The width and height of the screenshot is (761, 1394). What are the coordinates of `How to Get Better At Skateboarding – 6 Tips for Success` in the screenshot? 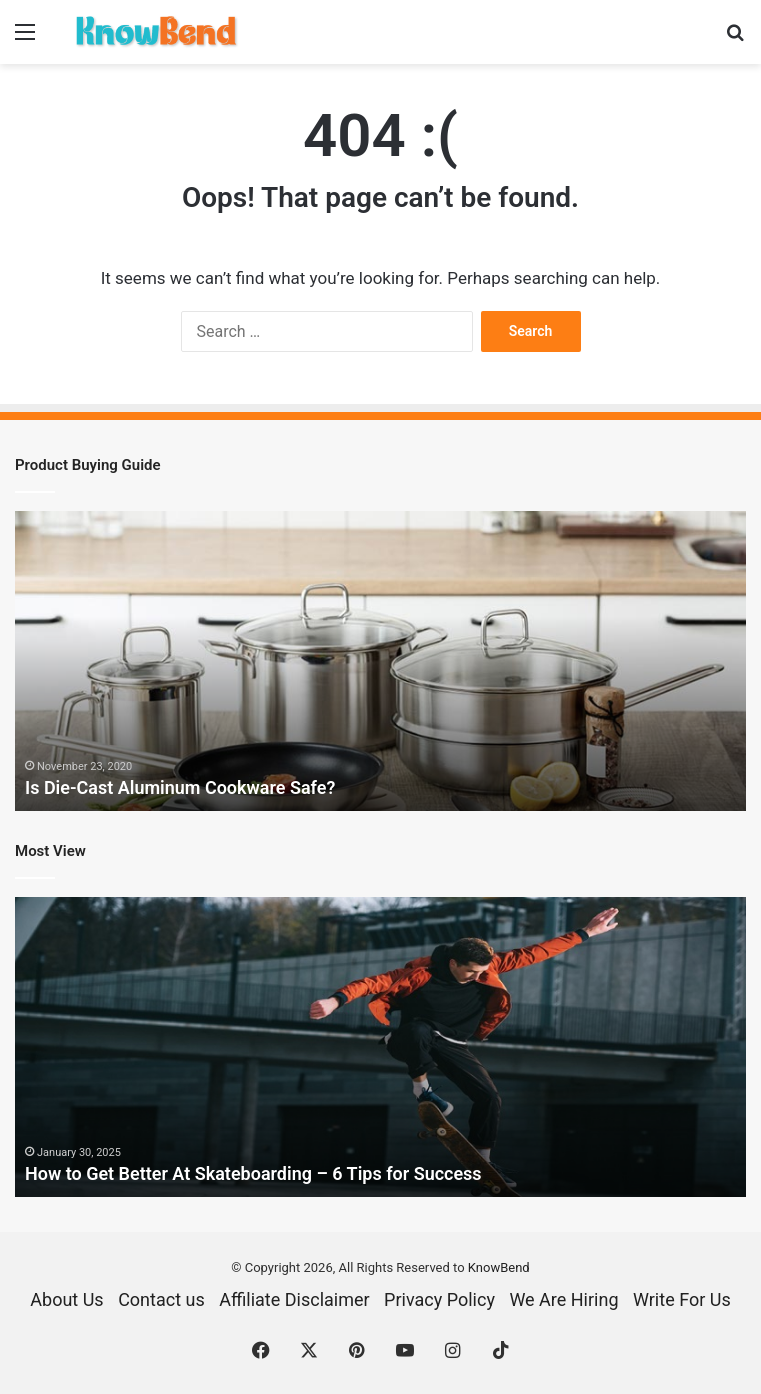 It's located at (253, 1173).